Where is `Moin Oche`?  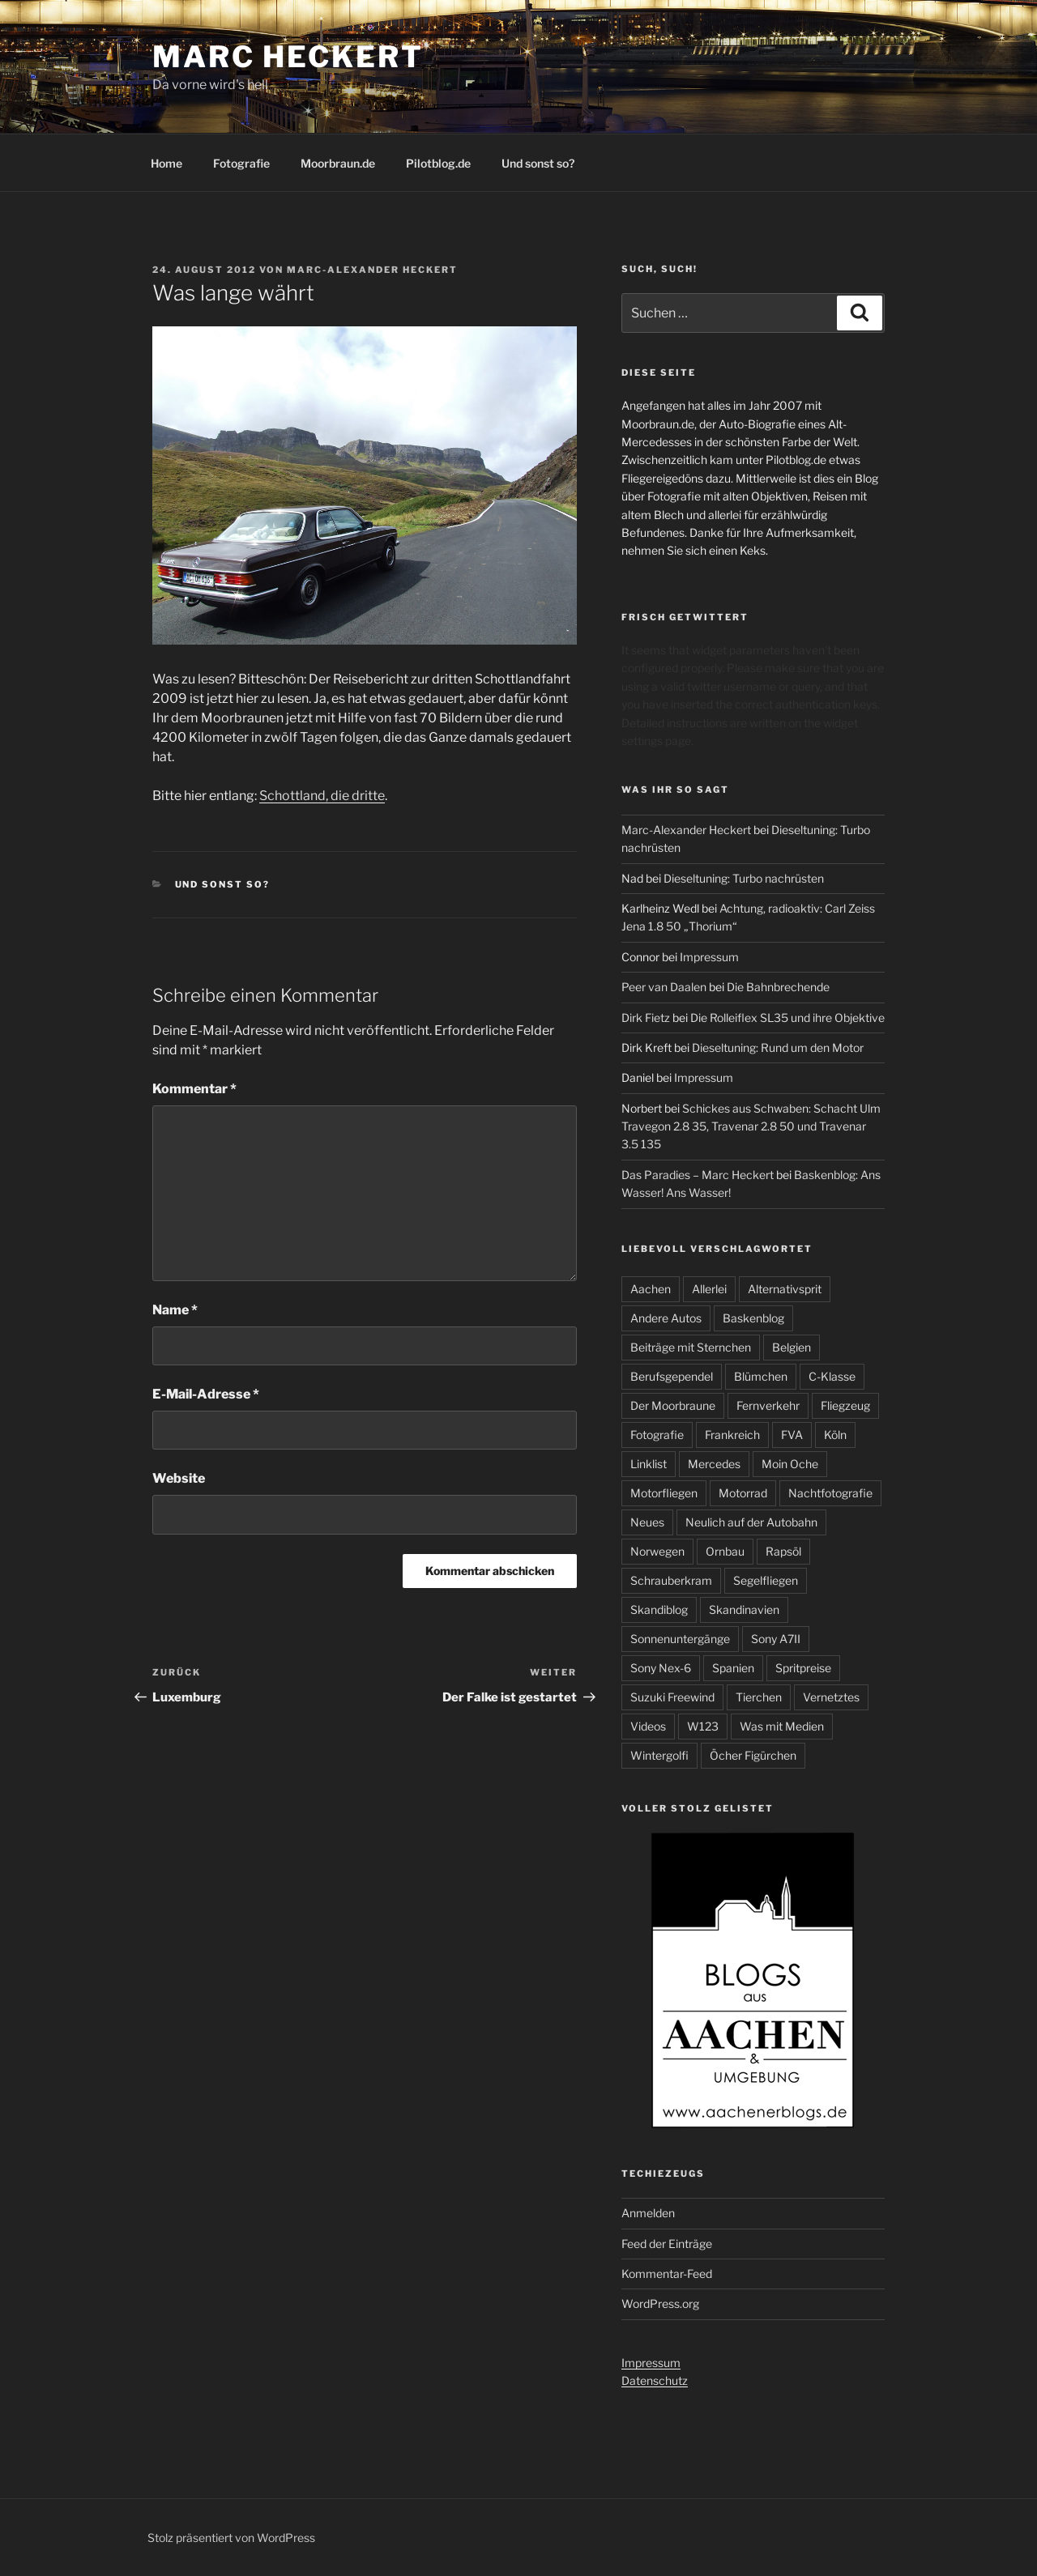 Moin Oche is located at coordinates (790, 1464).